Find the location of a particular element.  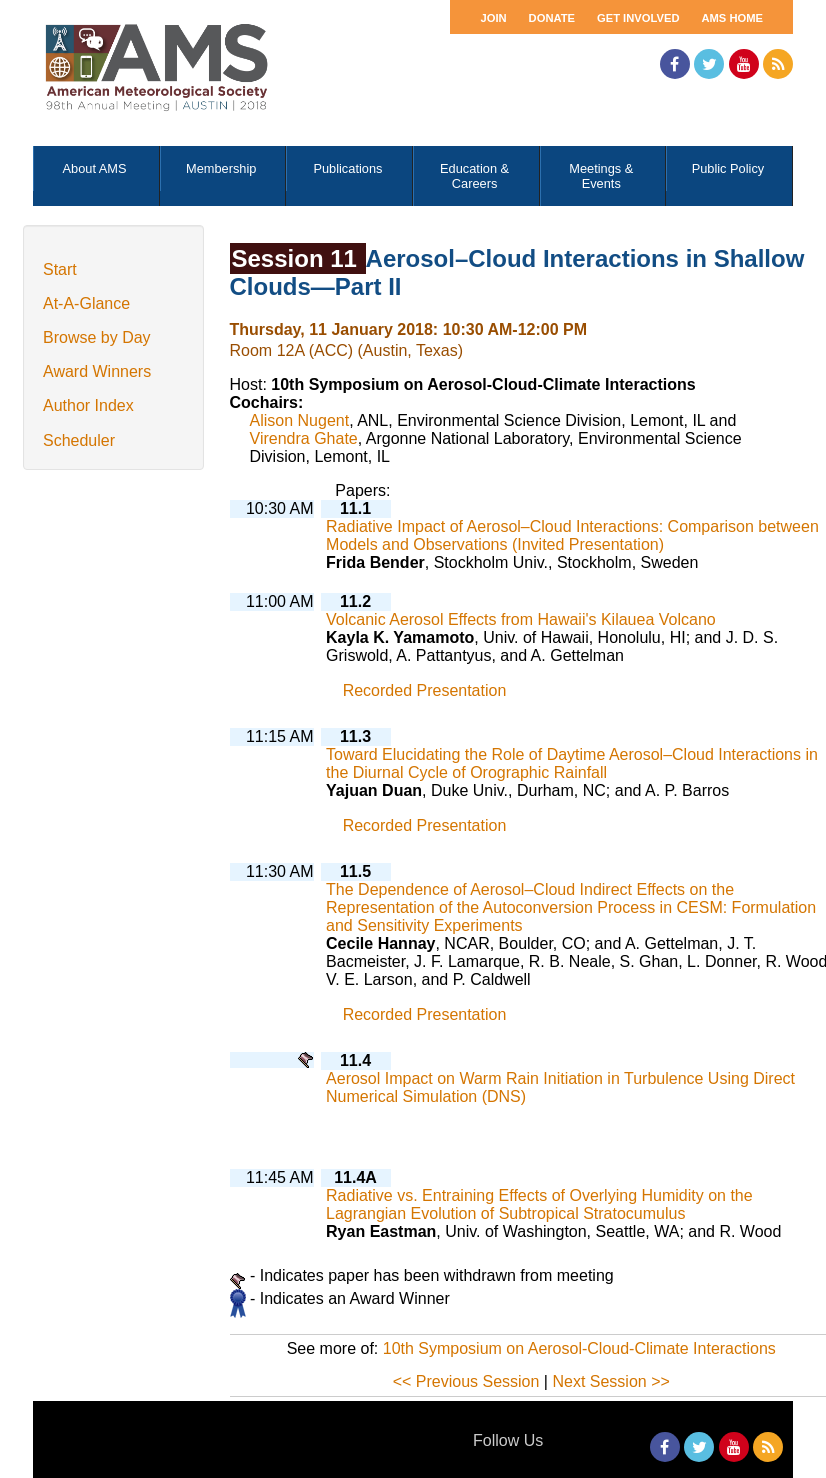

At-A-Glance is located at coordinates (86, 303).